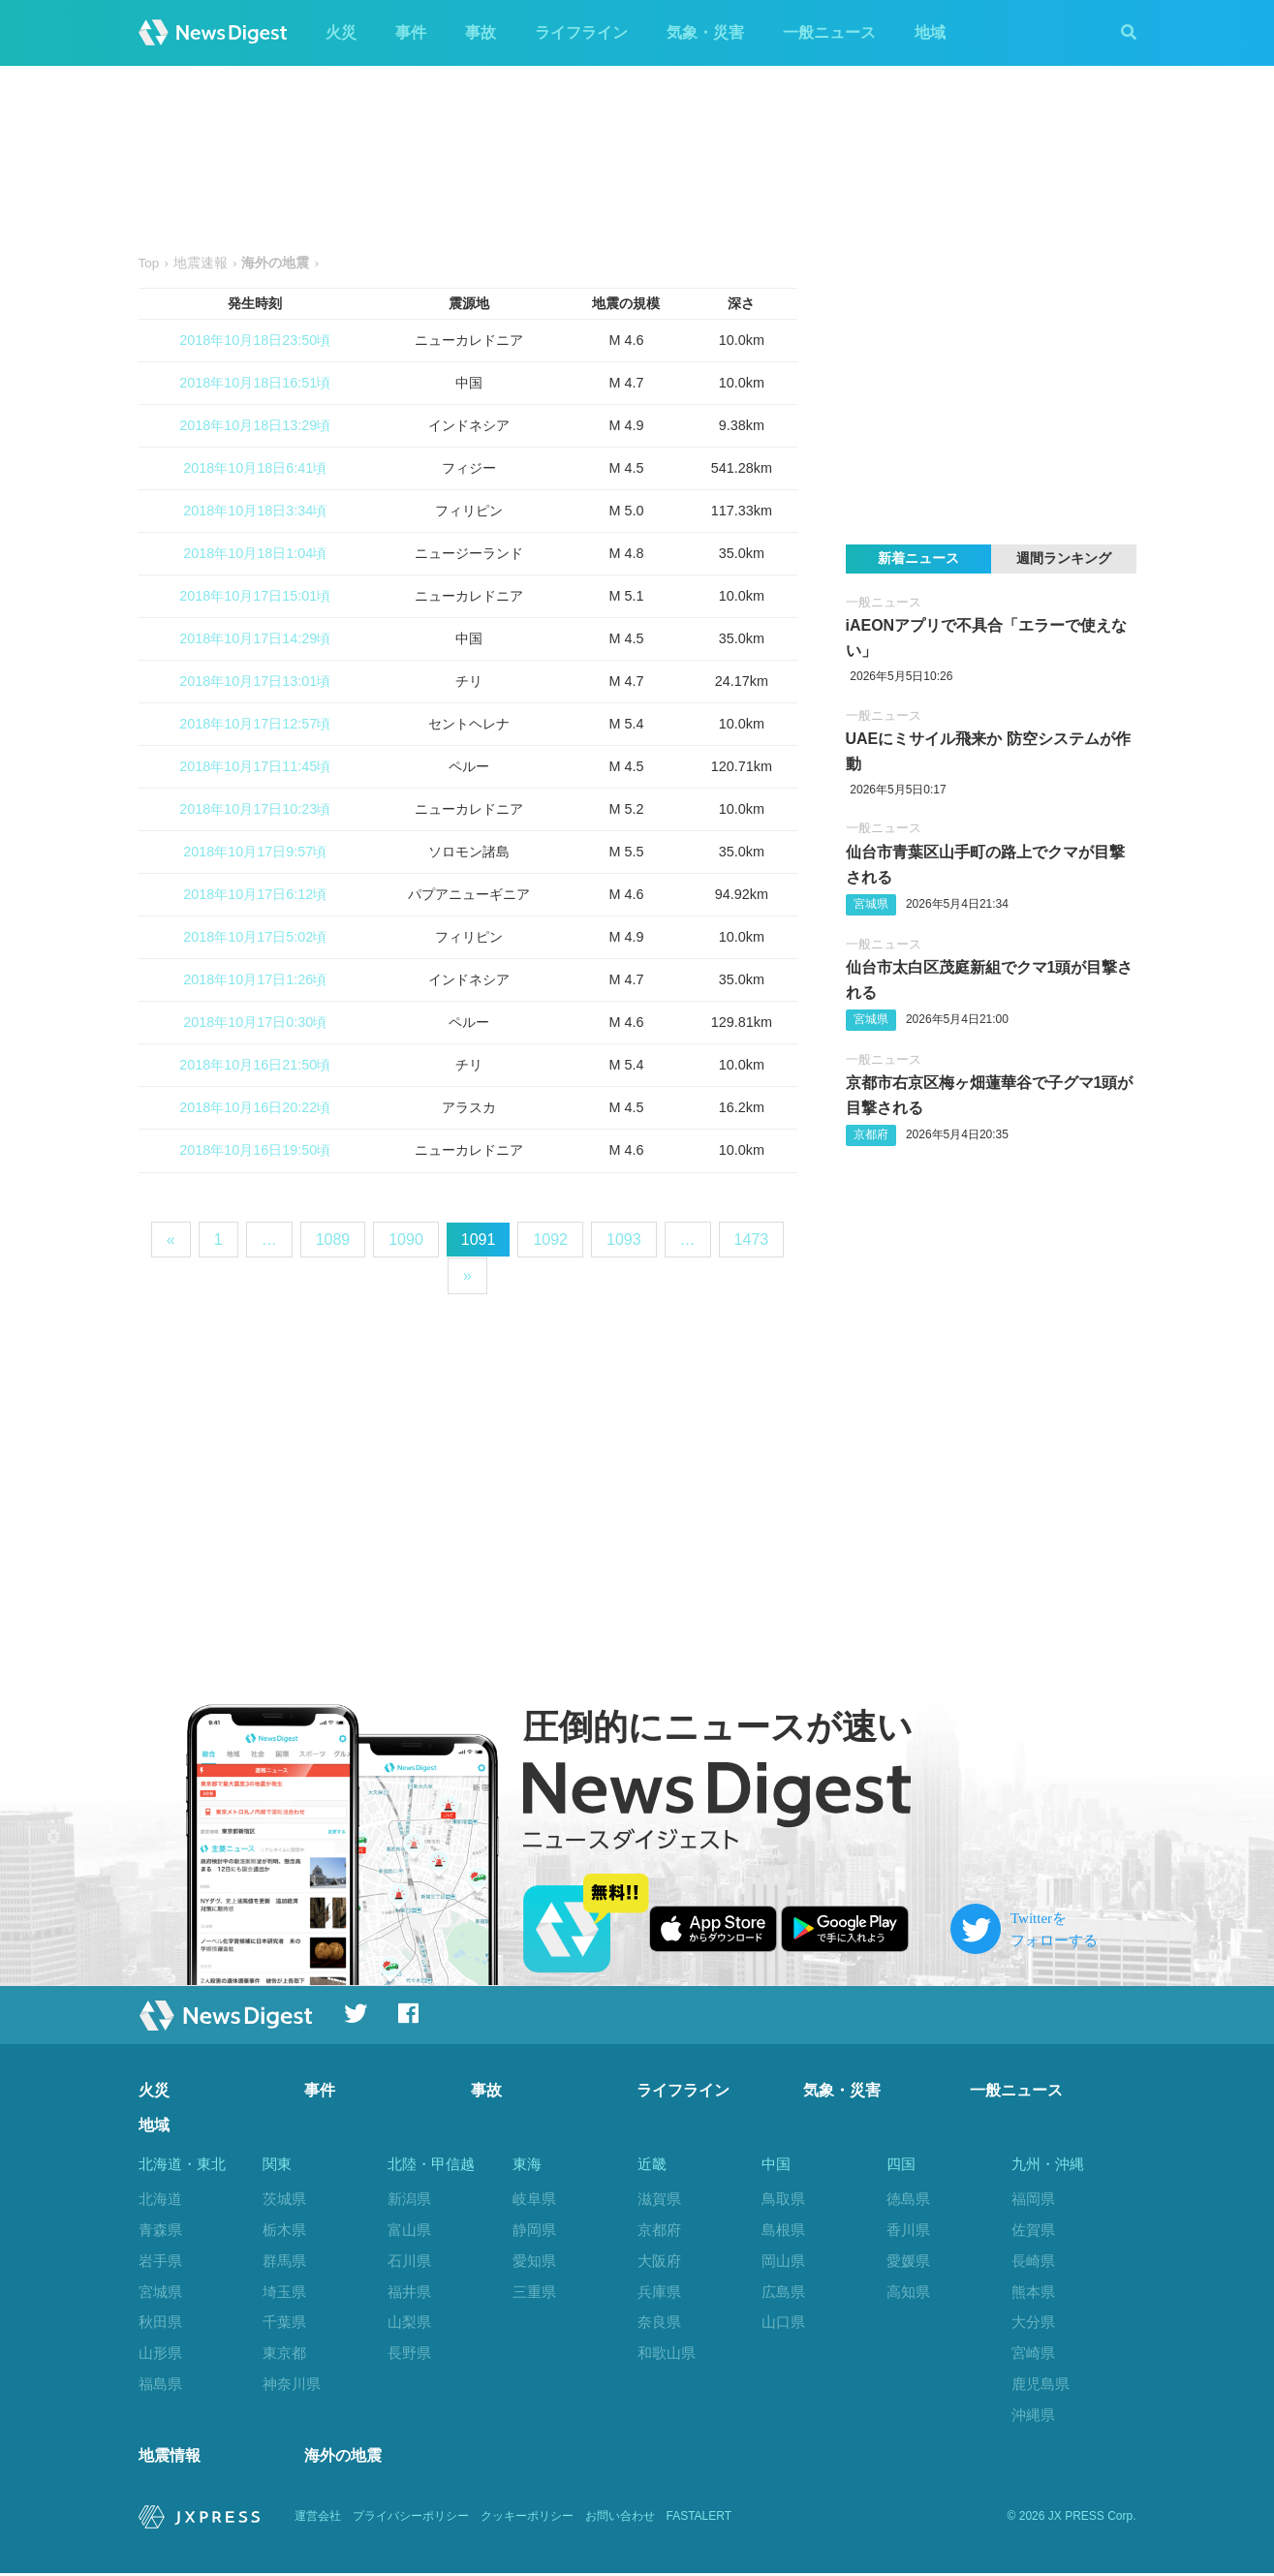 This screenshot has width=1274, height=2576. Describe the element at coordinates (284, 2260) in the screenshot. I see `群馬県` at that location.